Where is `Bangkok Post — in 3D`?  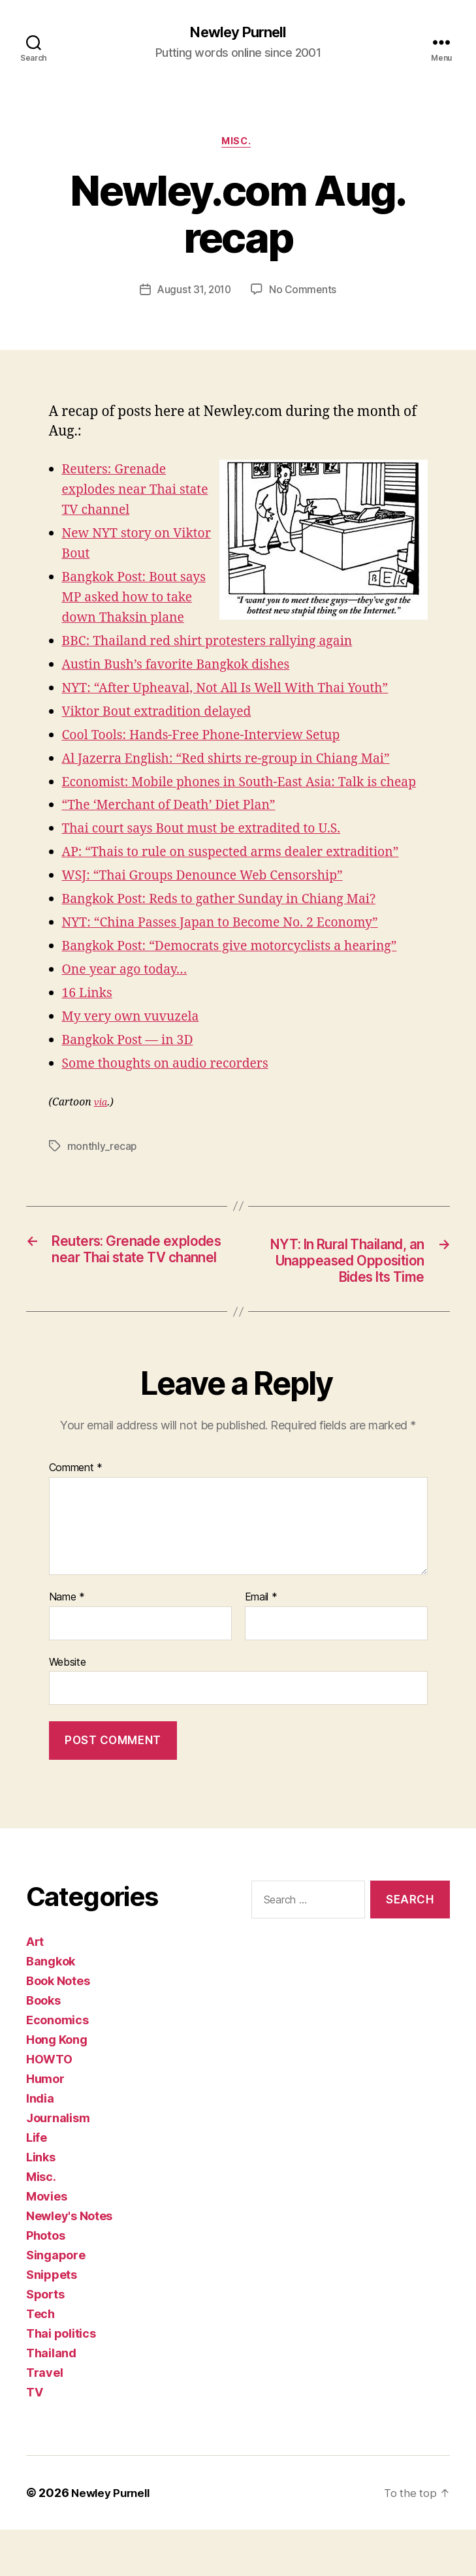
Bangkok Post — in 3D is located at coordinates (133, 1063).